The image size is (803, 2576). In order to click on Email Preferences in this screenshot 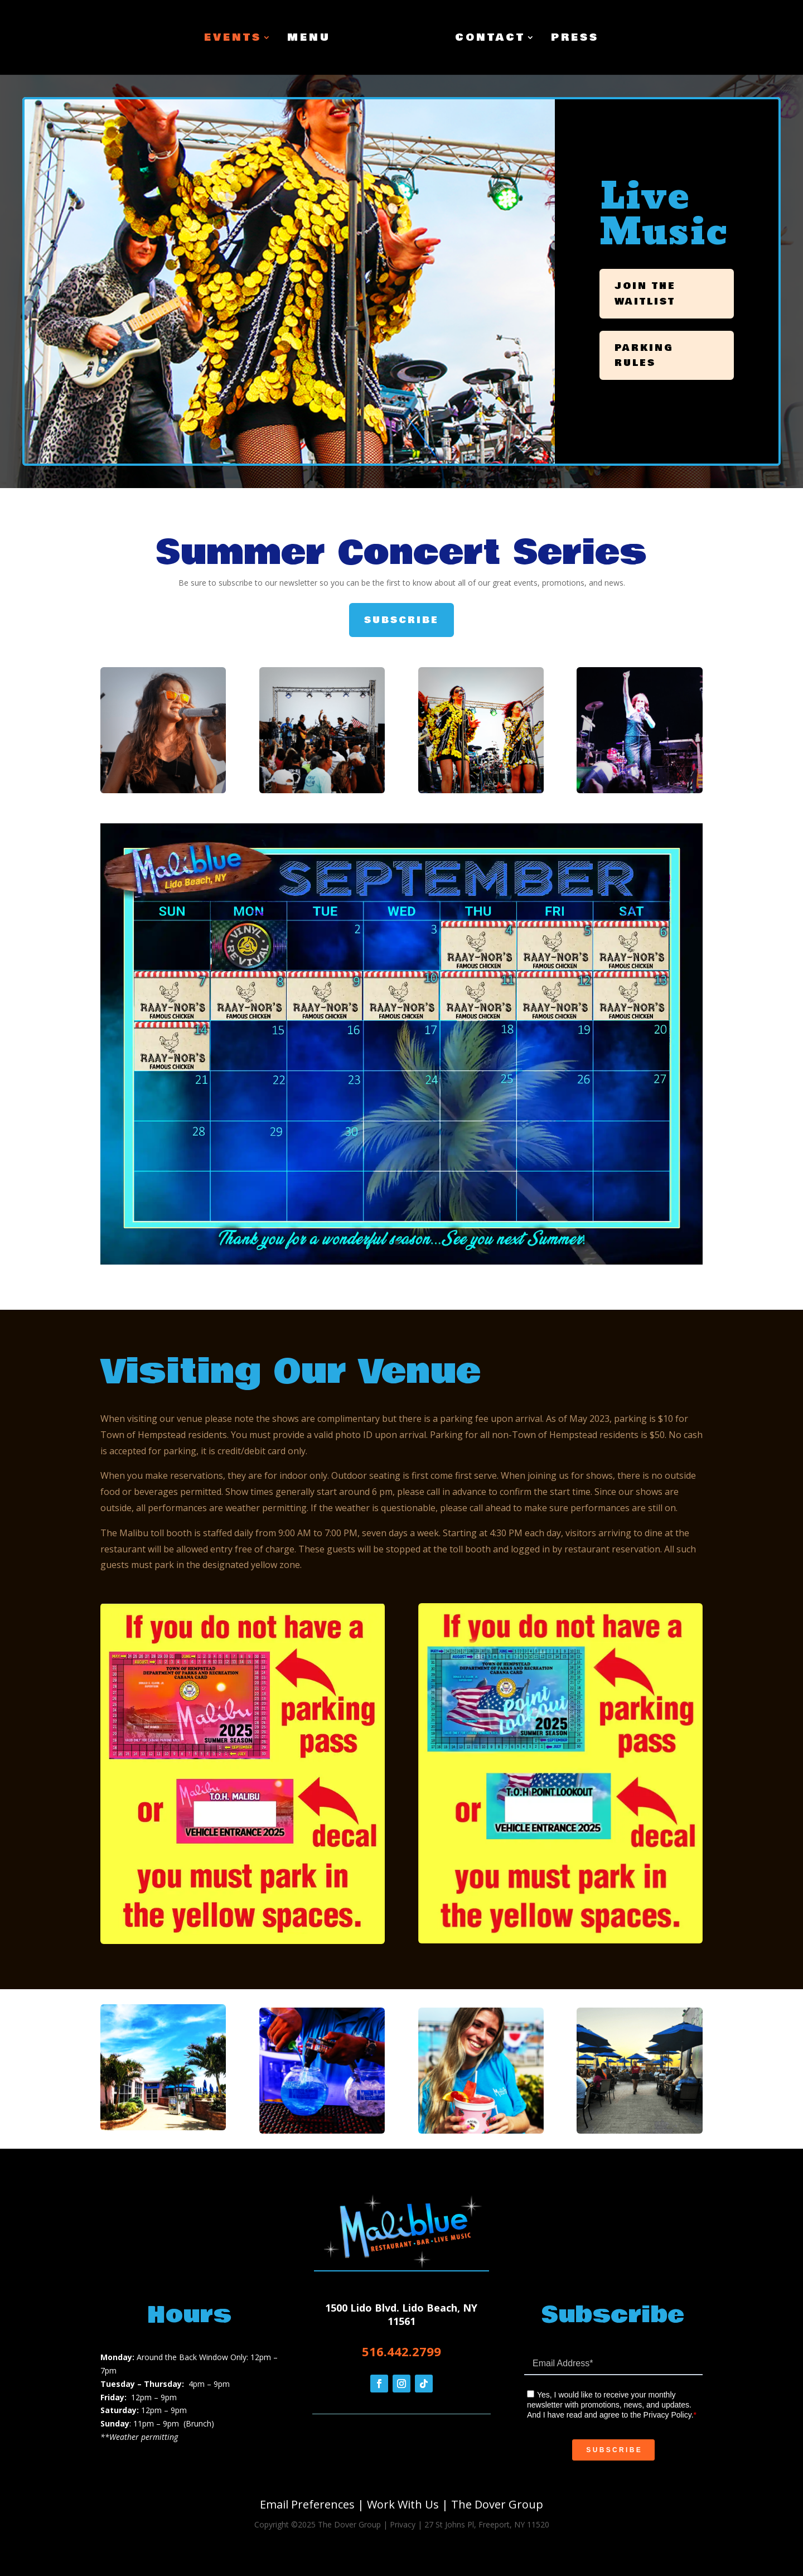, I will do `click(307, 2504)`.